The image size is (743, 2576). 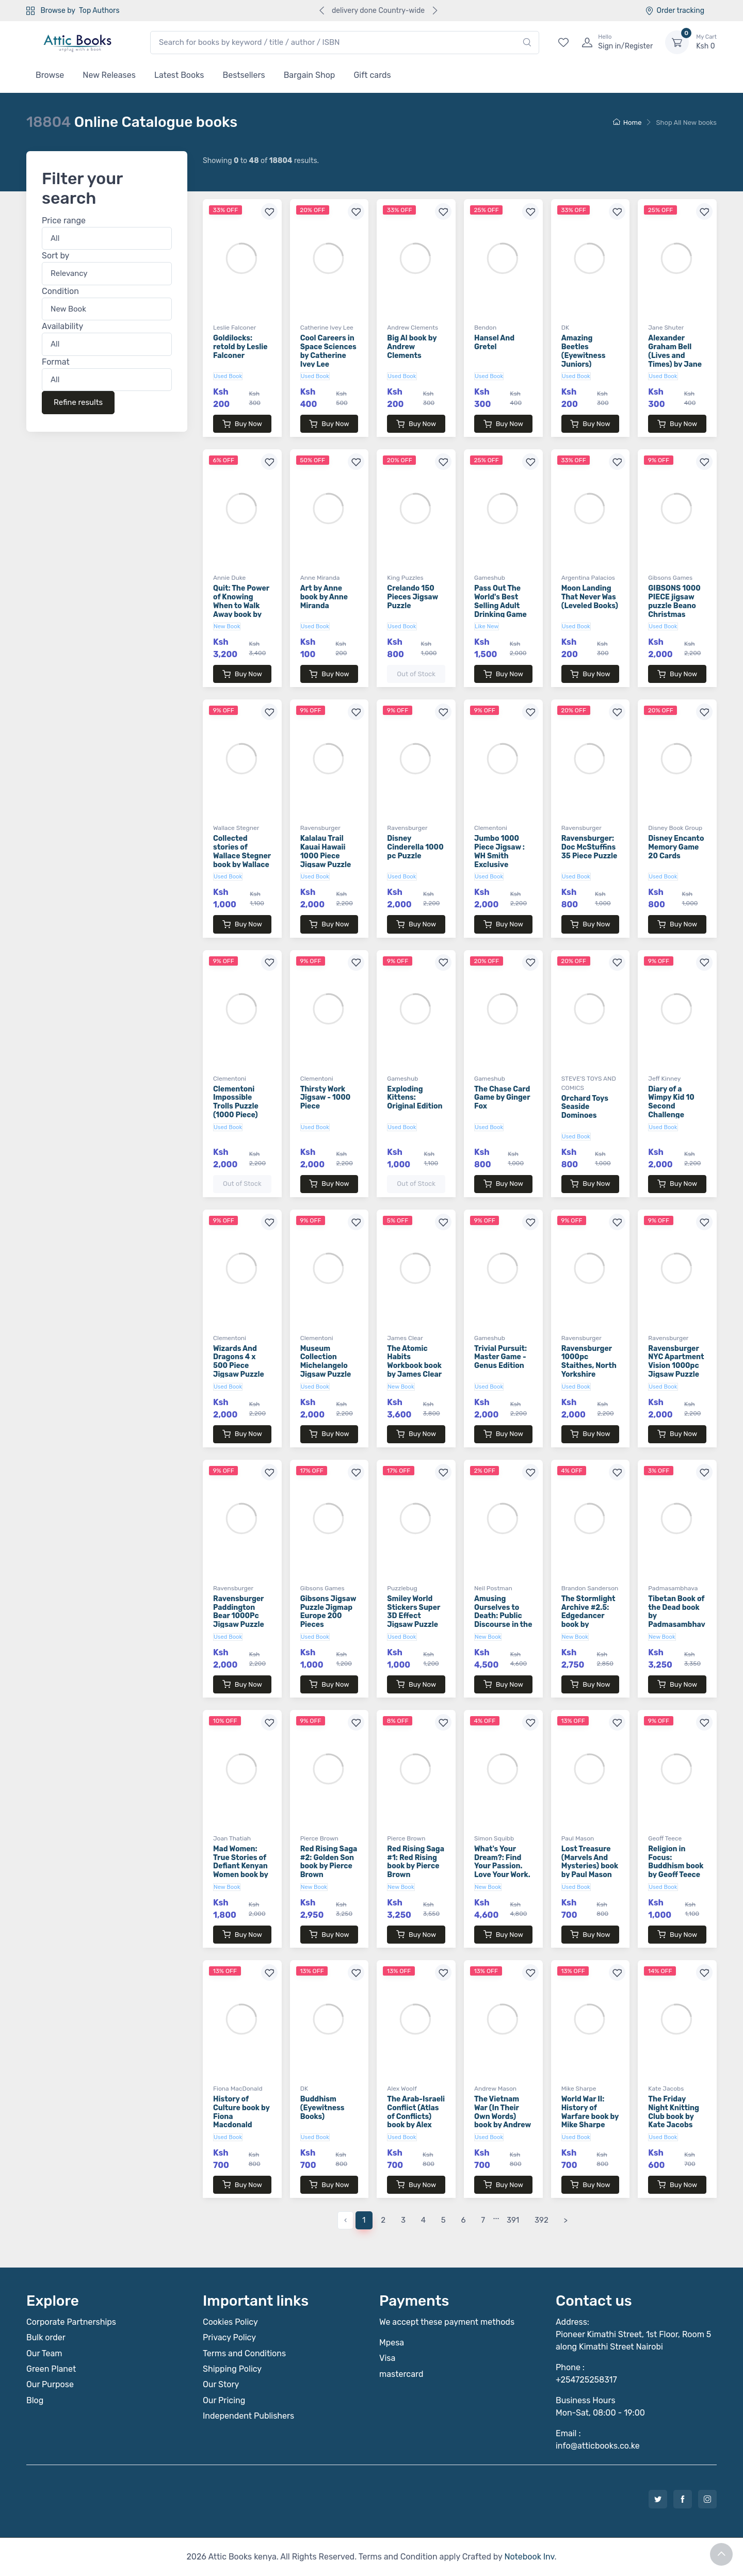 I want to click on Format, so click(x=56, y=362).